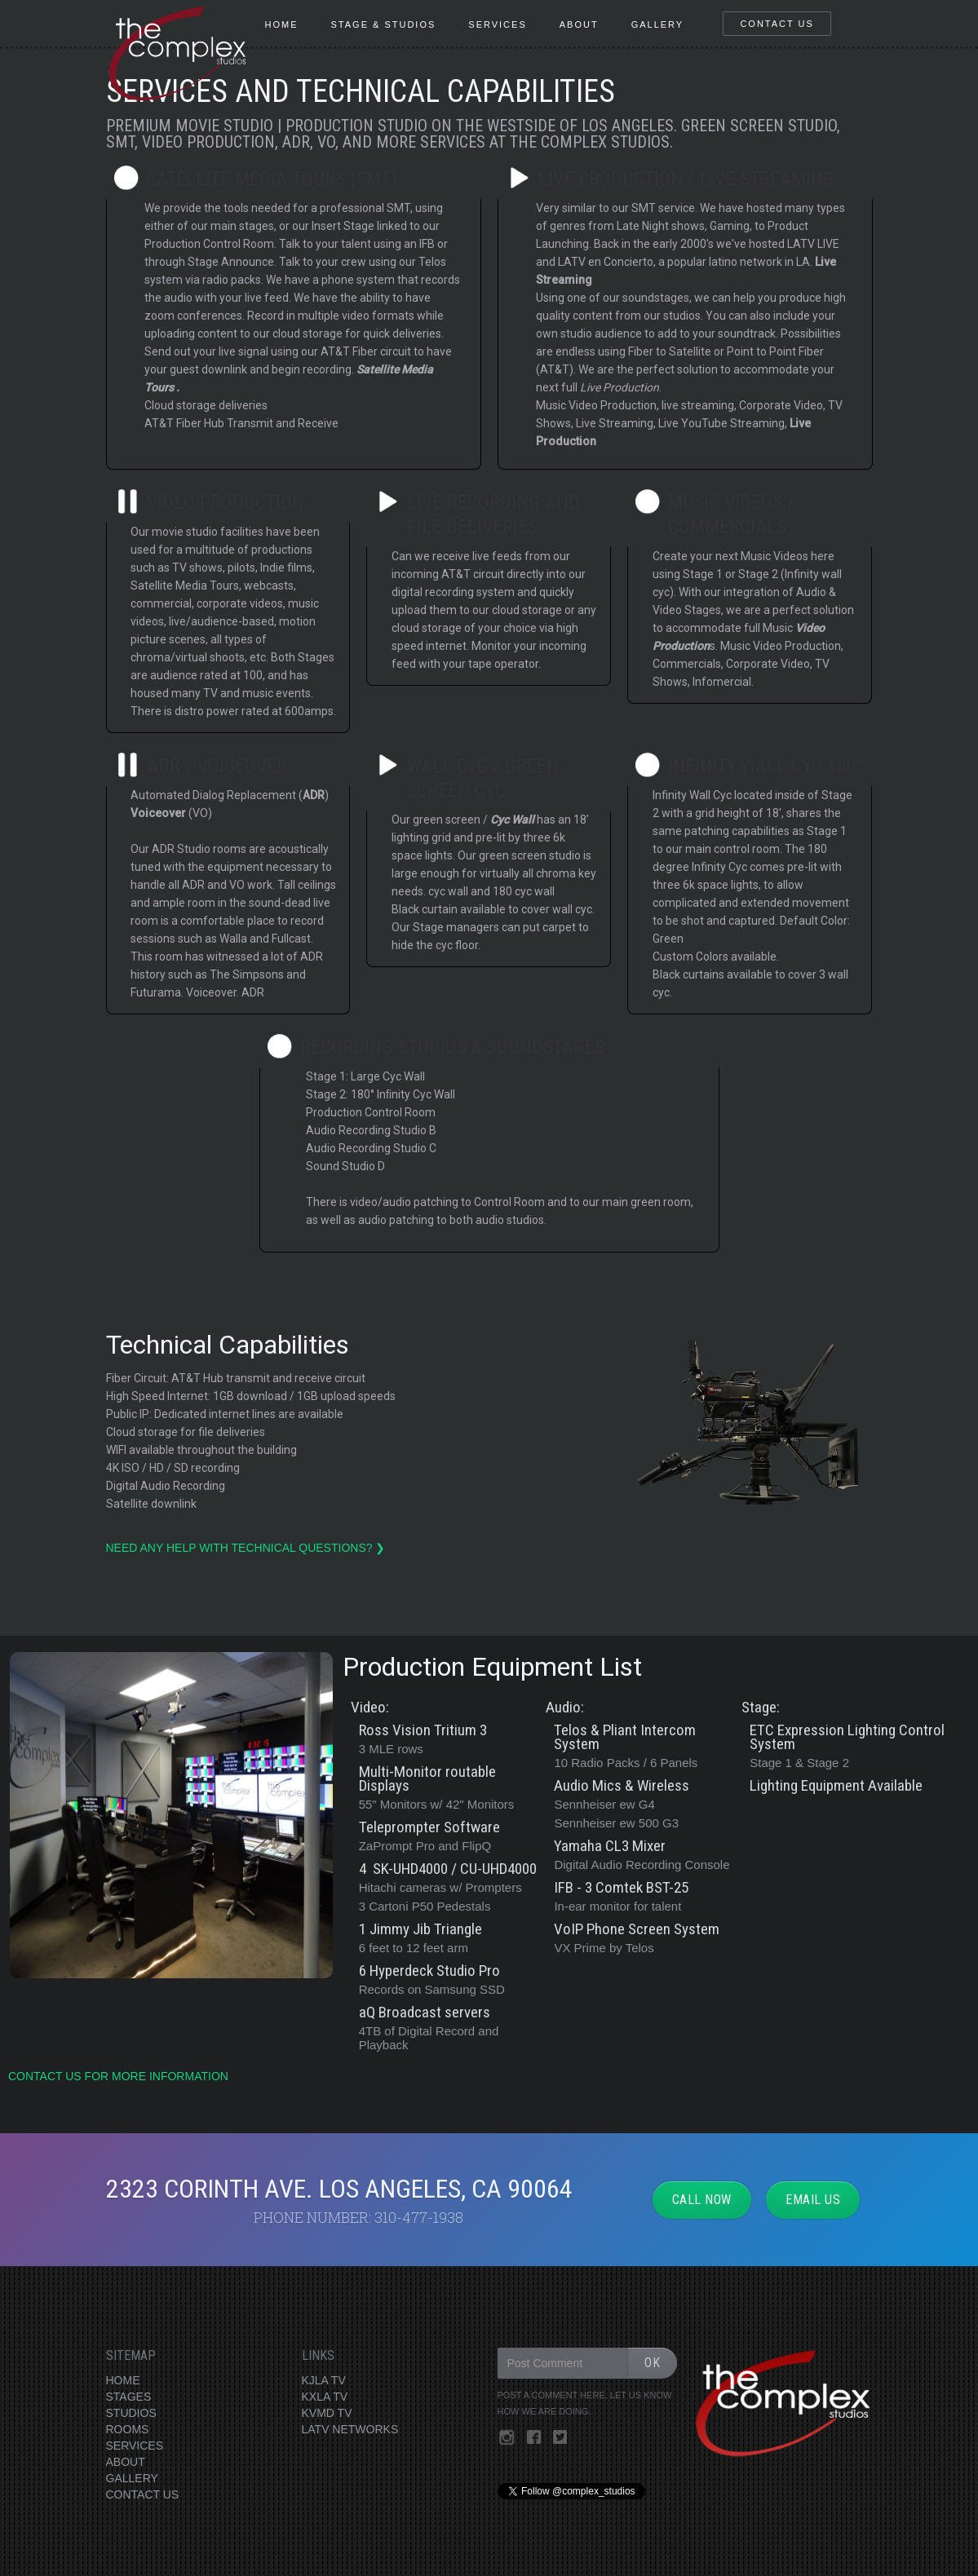 This screenshot has height=2576, width=978. I want to click on EMAIL US, so click(812, 2199).